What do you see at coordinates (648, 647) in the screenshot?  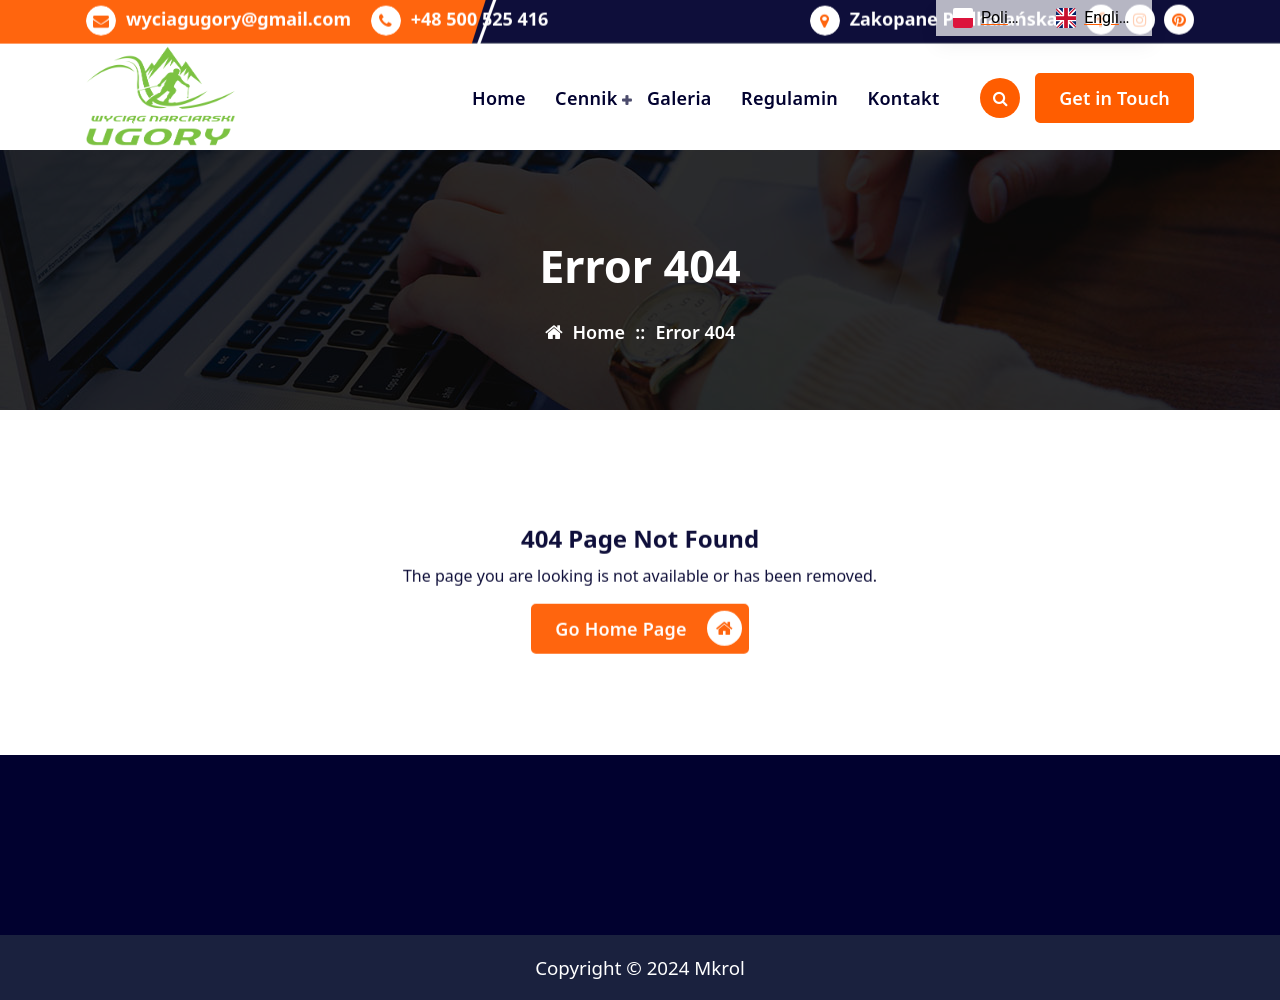 I see `Go Home Page` at bounding box center [648, 647].